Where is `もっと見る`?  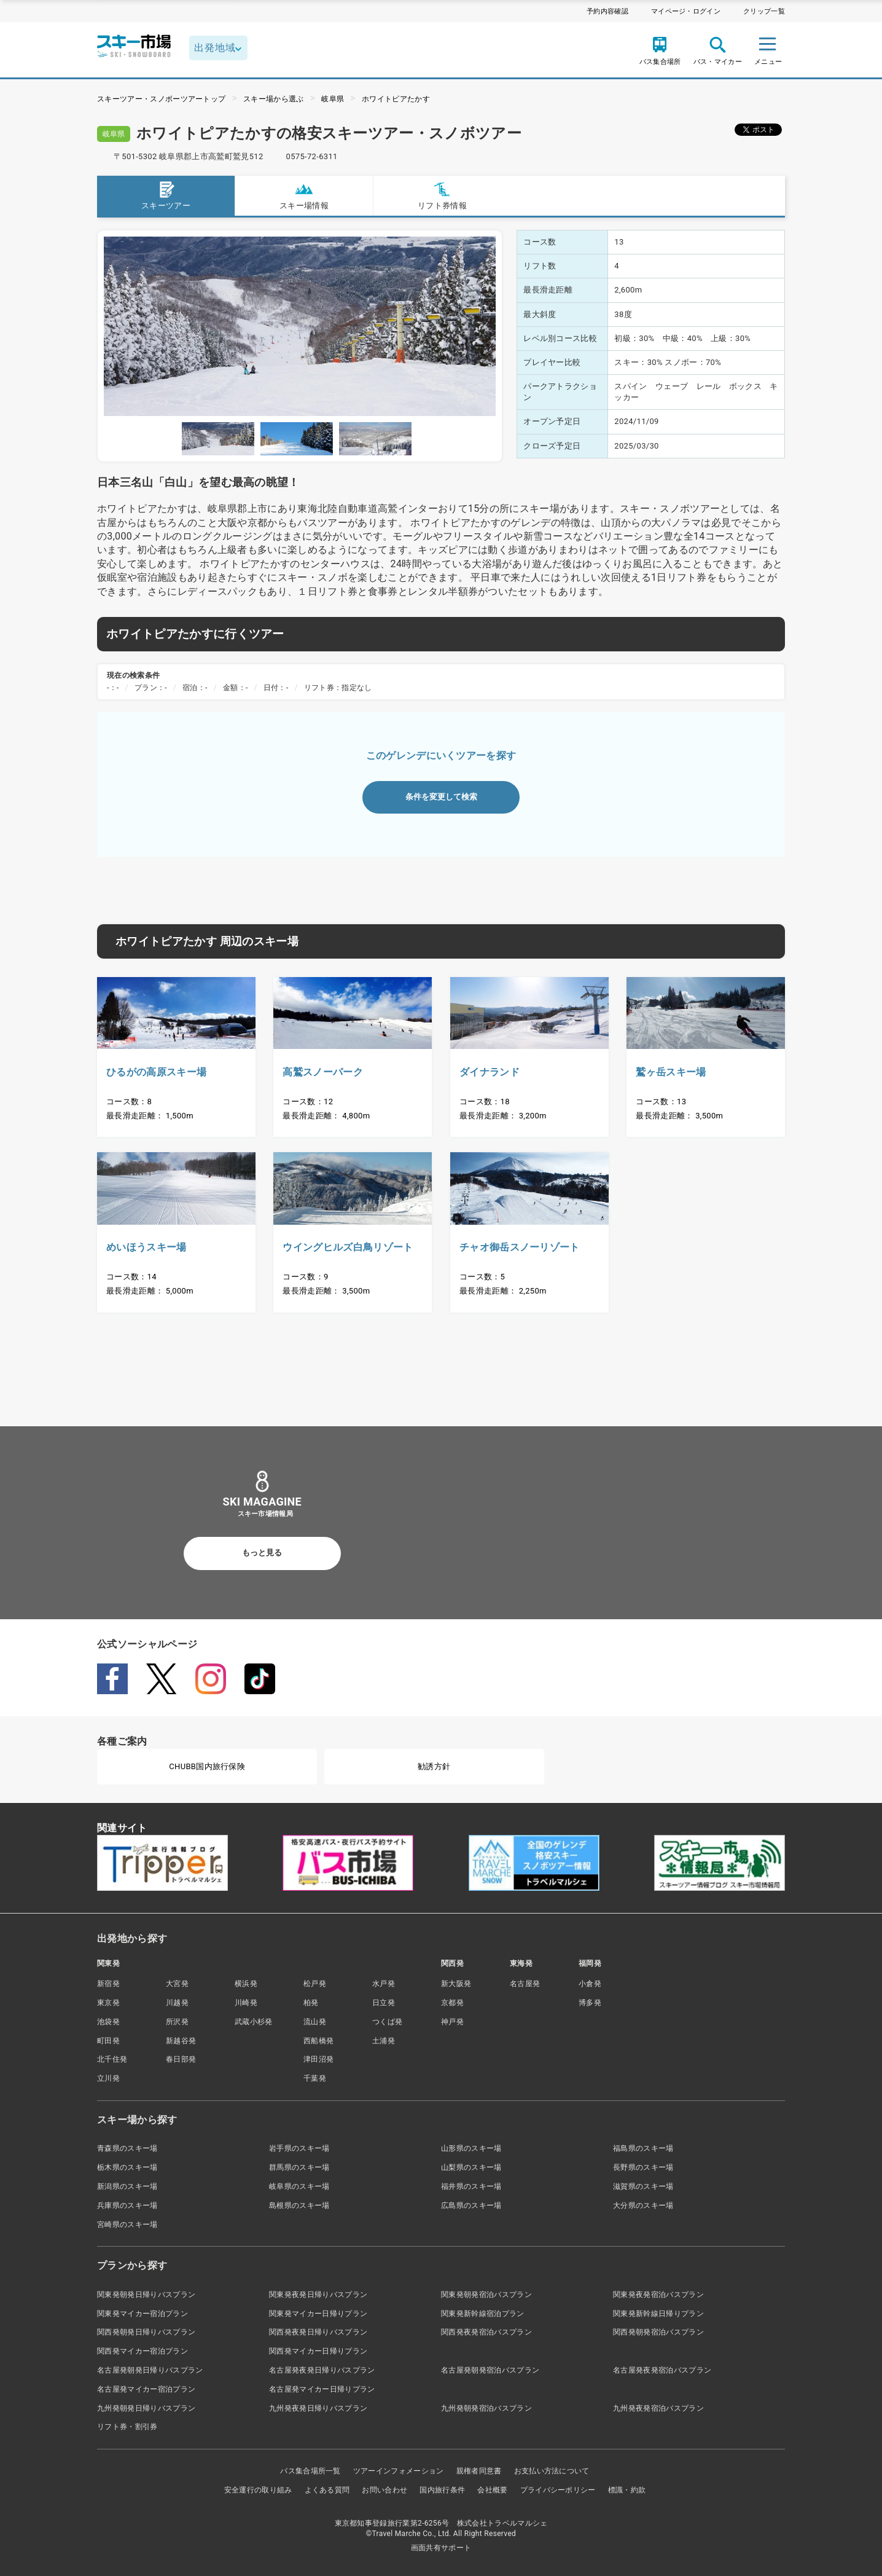
もっと見る is located at coordinates (262, 1552).